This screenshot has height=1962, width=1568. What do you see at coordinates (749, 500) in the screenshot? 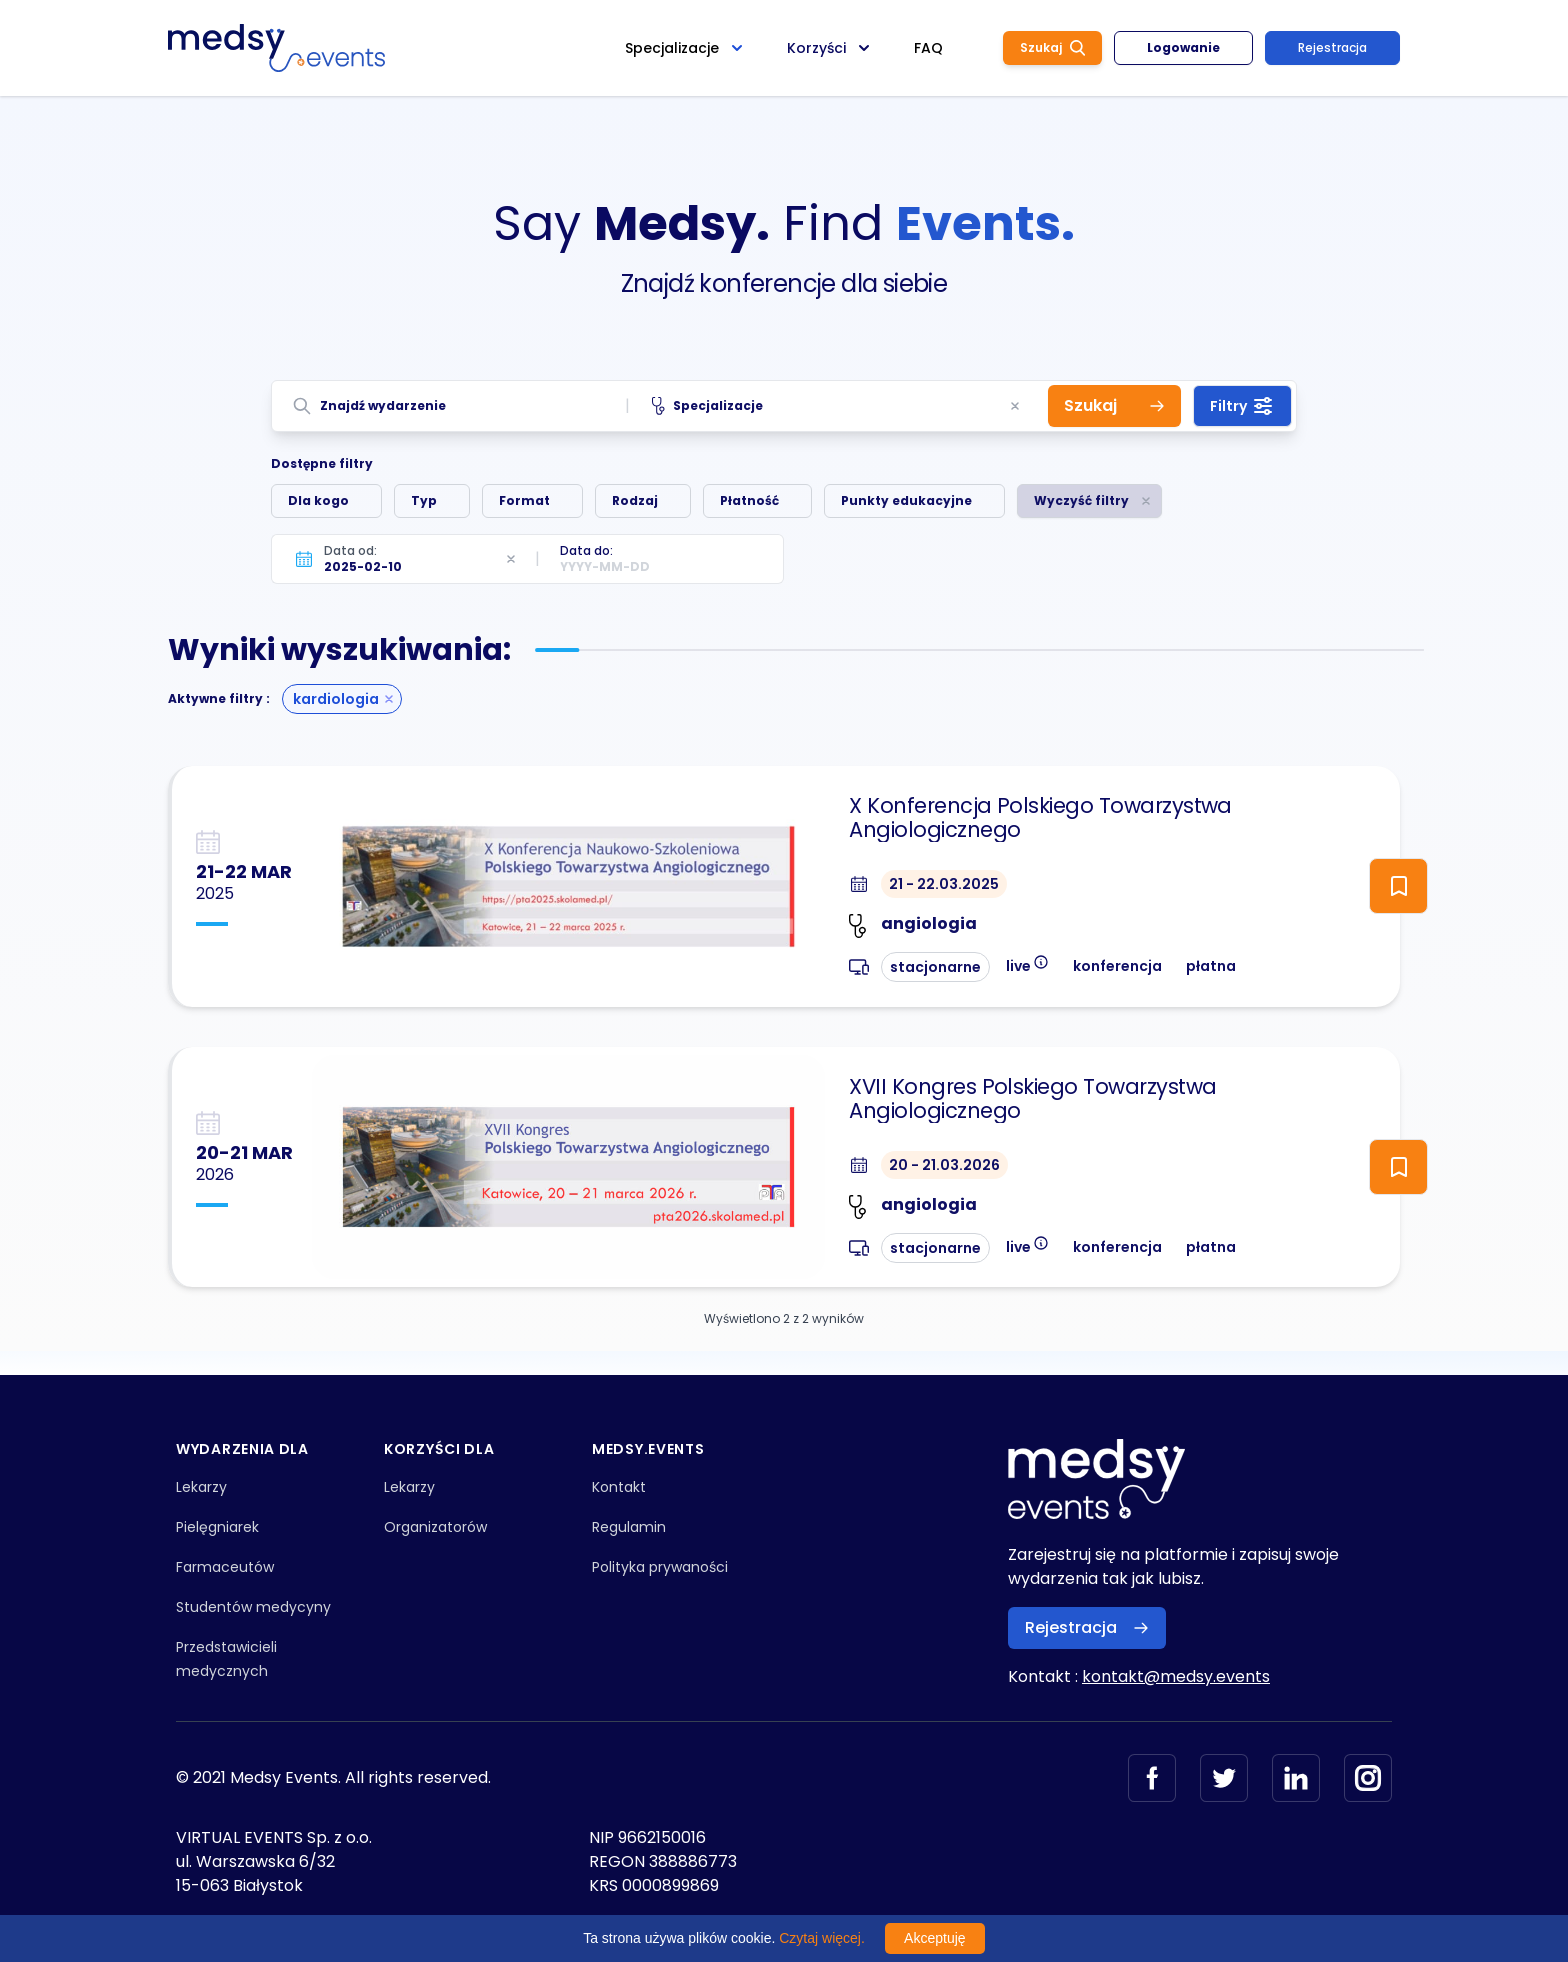
I see `Płatność` at bounding box center [749, 500].